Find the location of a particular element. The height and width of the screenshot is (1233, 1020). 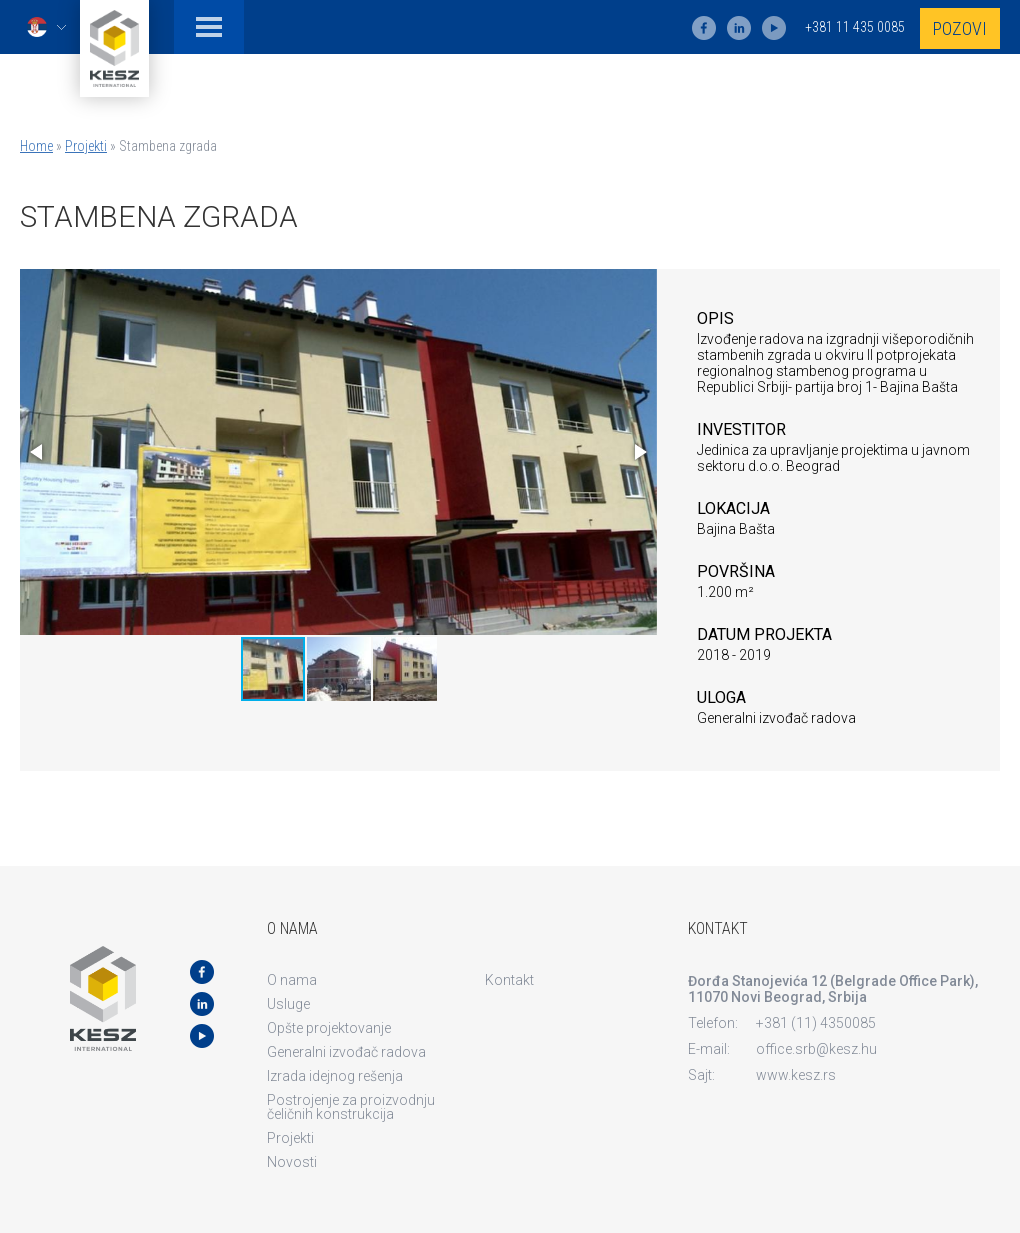

yt is located at coordinates (774, 28).